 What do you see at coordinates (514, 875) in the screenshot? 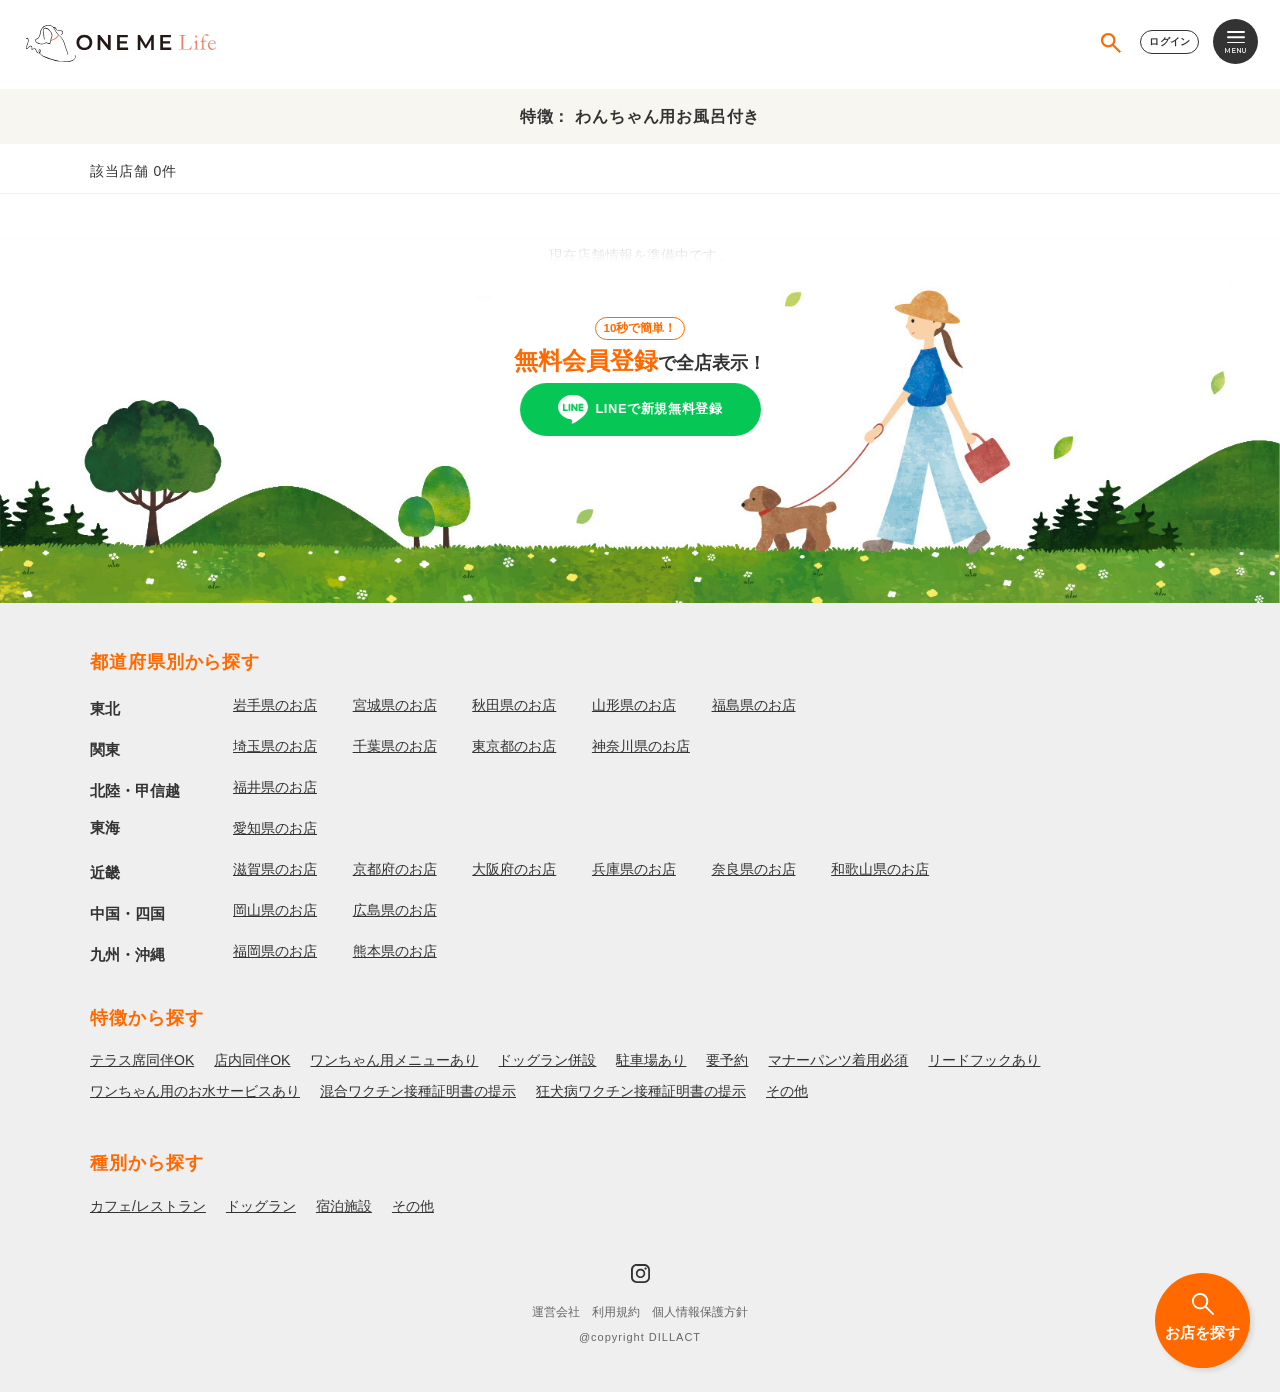
I see `大阪府のお店` at bounding box center [514, 875].